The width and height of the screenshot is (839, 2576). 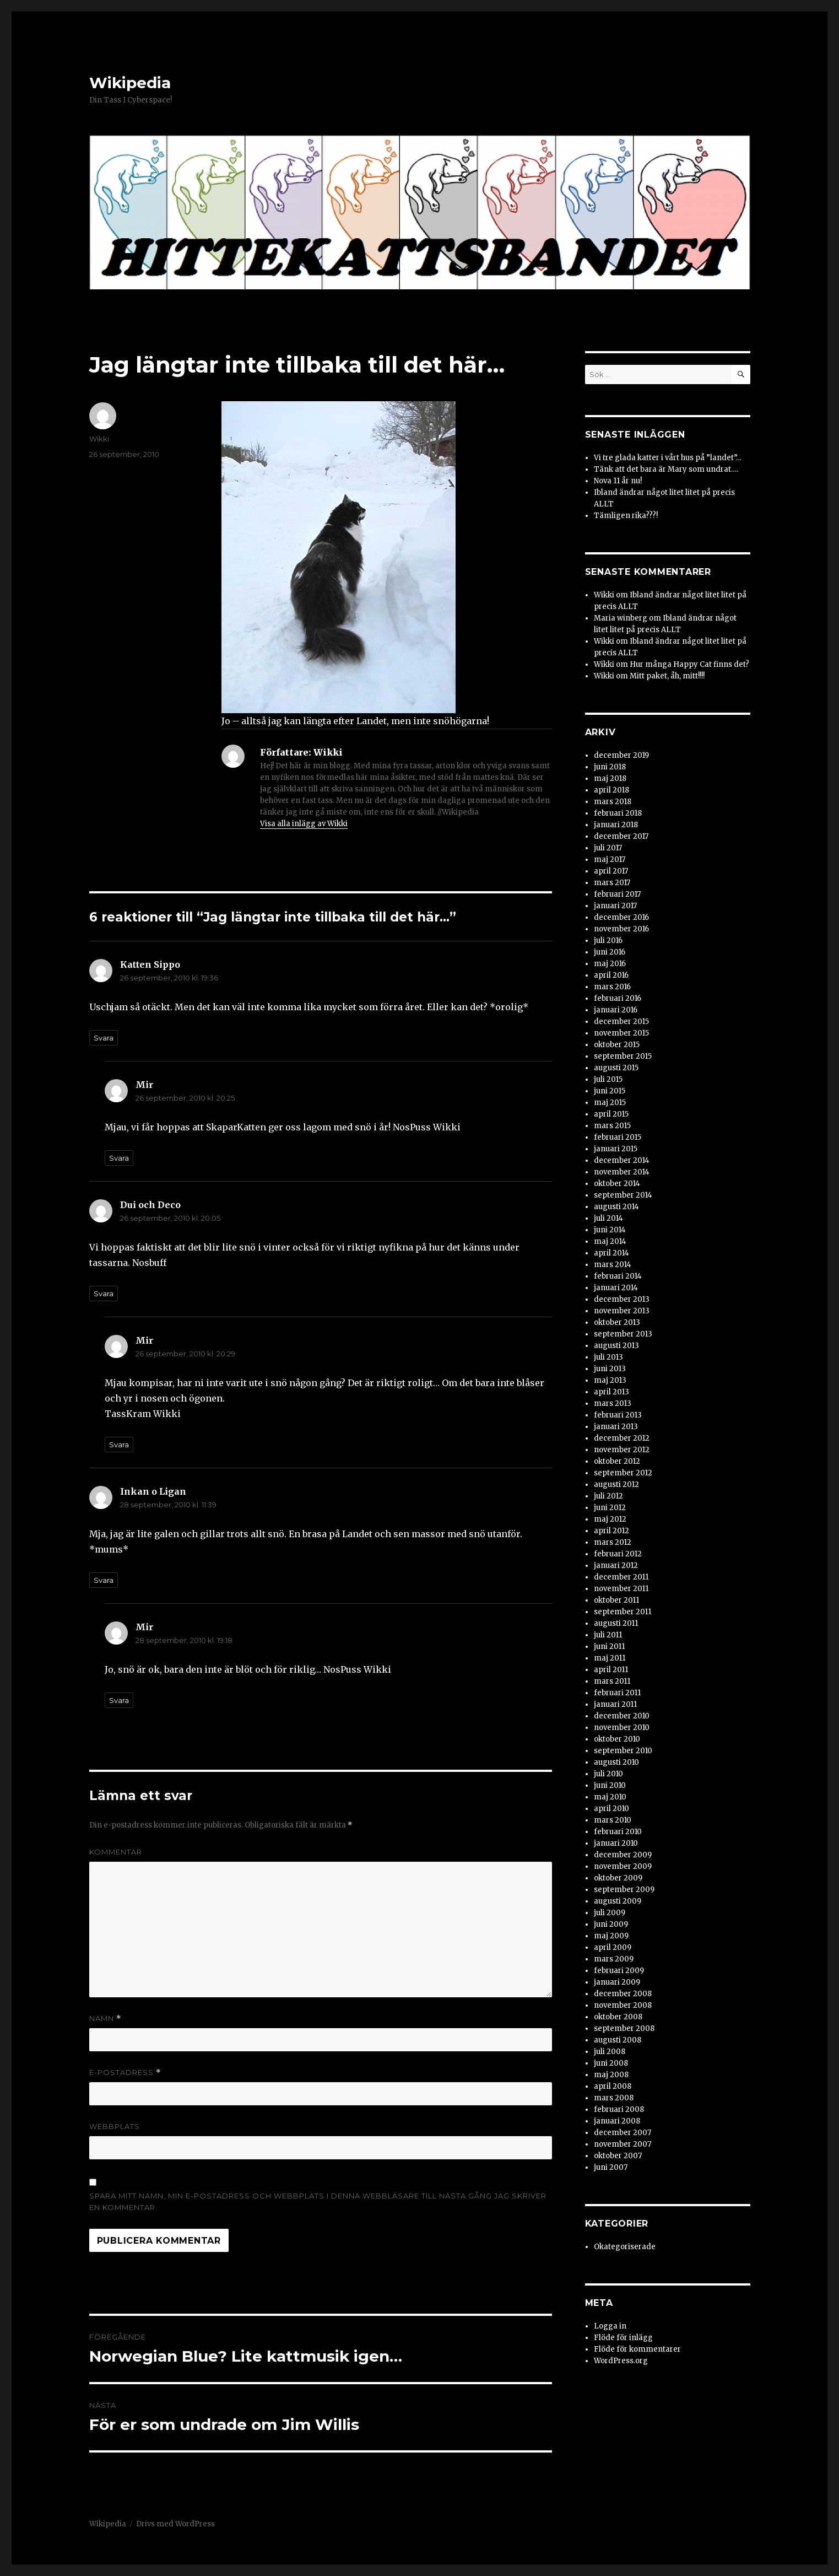 What do you see at coordinates (667, 676) in the screenshot?
I see `Mitt paket, åh, mitt!!!!` at bounding box center [667, 676].